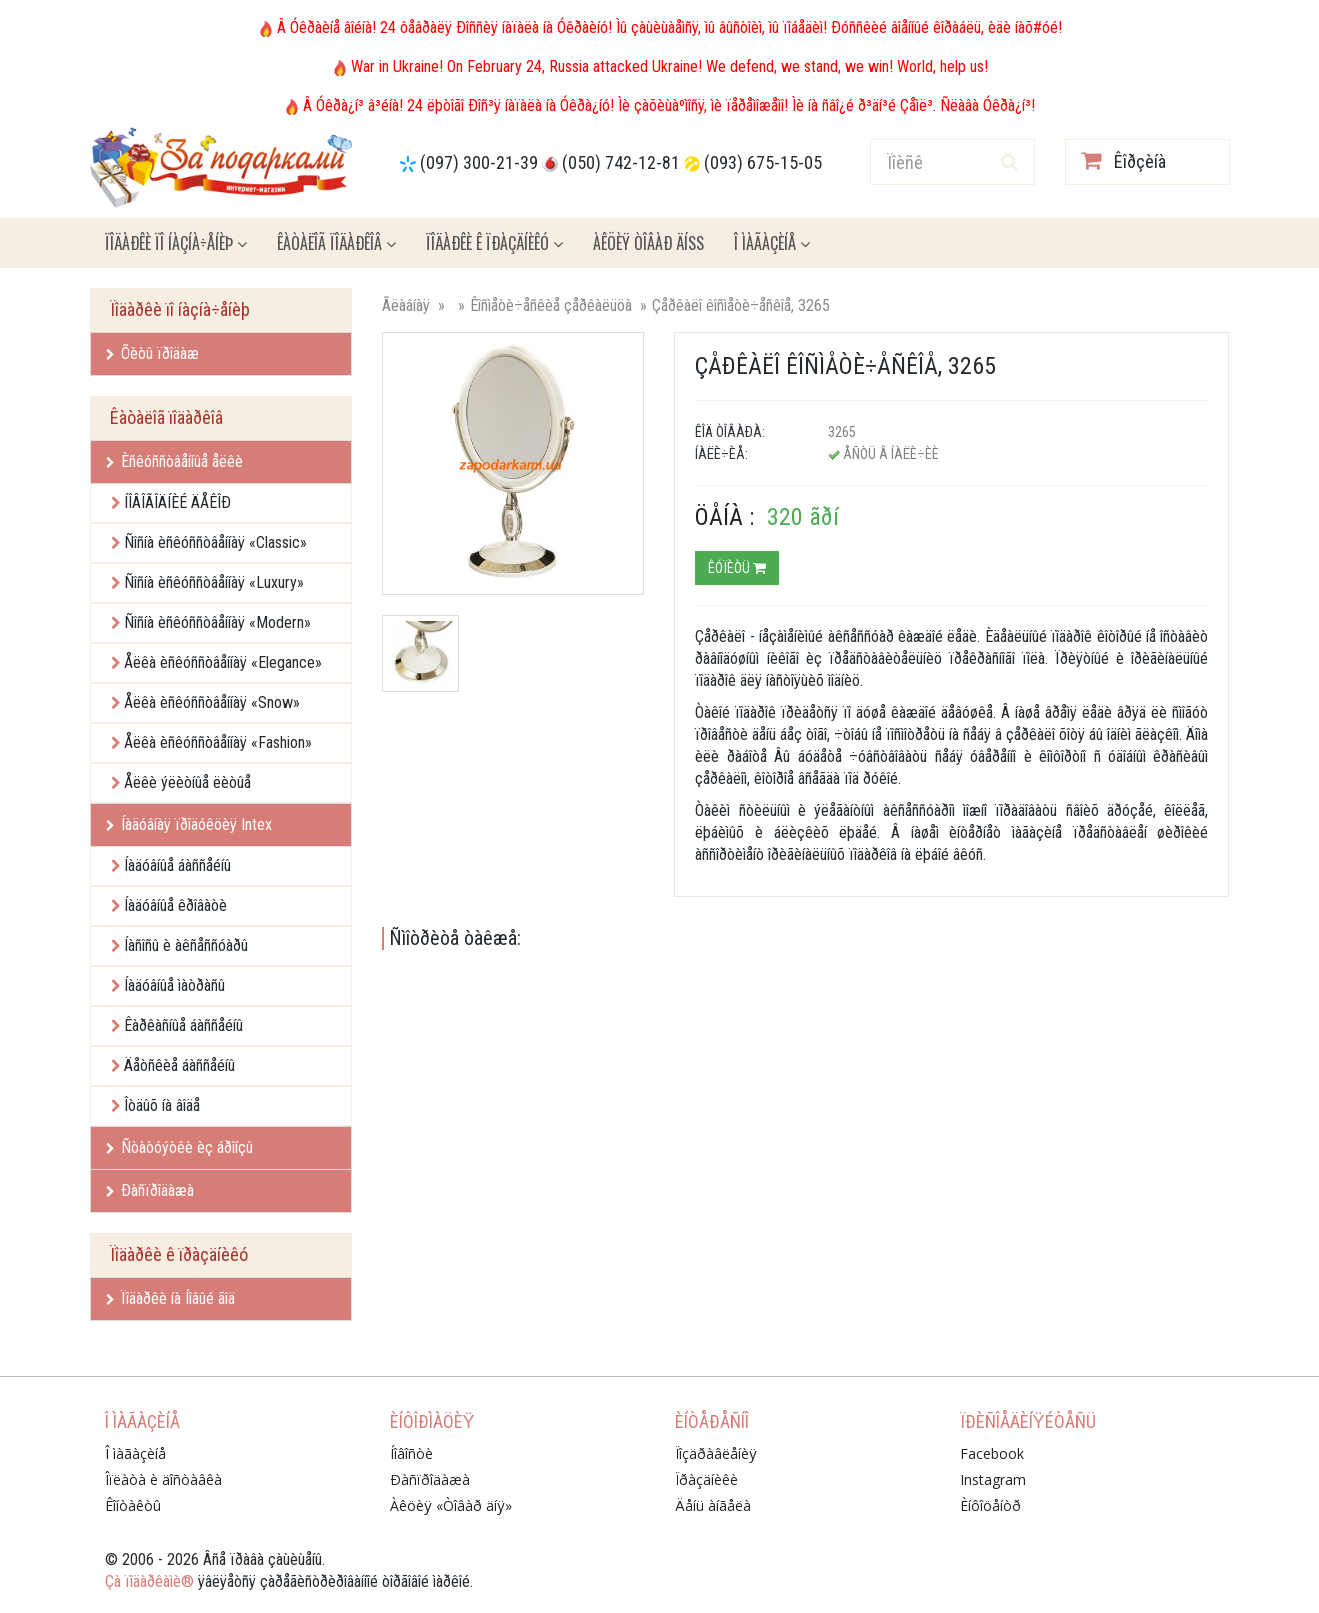 This screenshot has width=1319, height=1613. What do you see at coordinates (218, 742) in the screenshot?
I see `Åëêà èñêóññòâåííàÿ «Fashion»` at bounding box center [218, 742].